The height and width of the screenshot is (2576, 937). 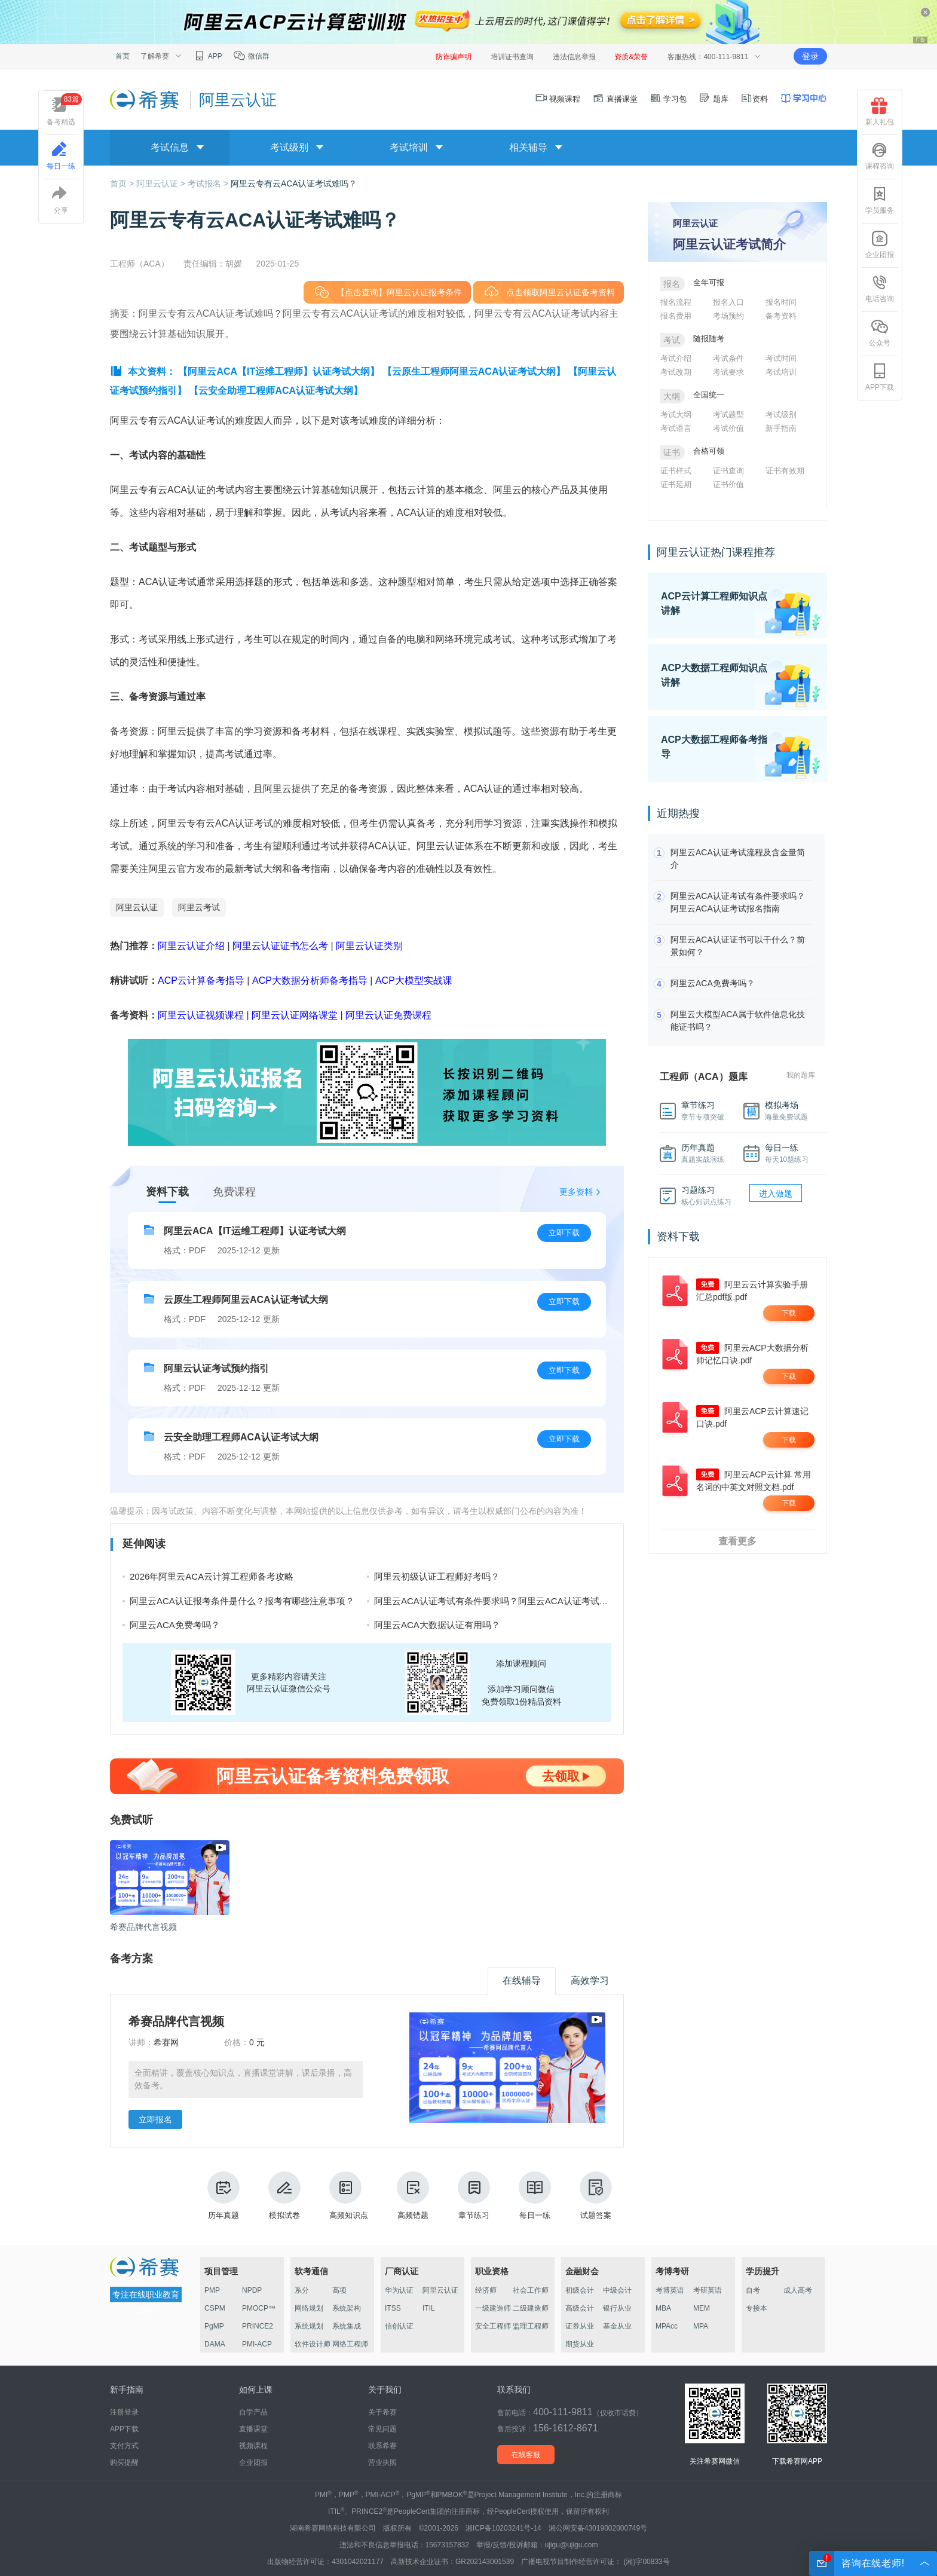 I want to click on 期货从业, so click(x=579, y=2344).